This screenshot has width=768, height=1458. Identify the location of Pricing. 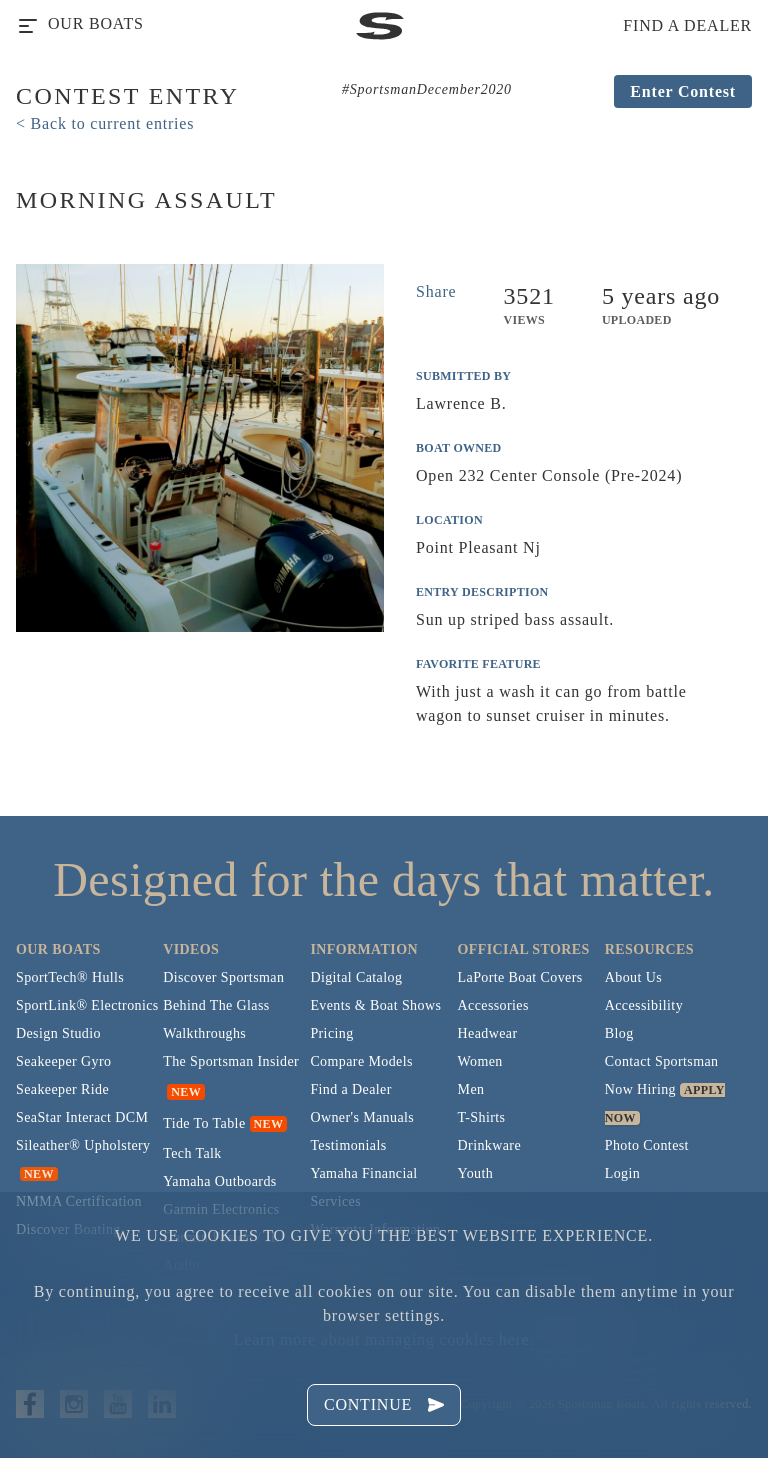
(331, 1033).